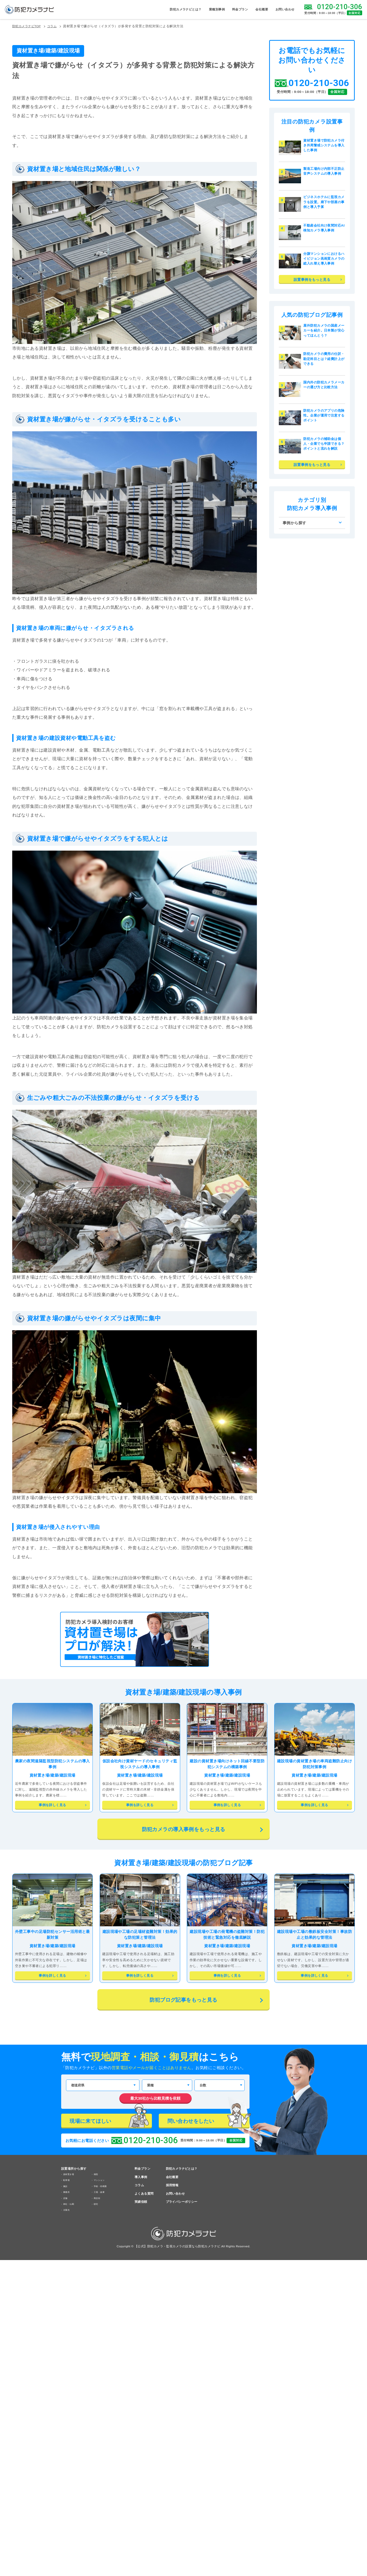 The image size is (367, 2576). I want to click on 料金プラン, so click(240, 9).